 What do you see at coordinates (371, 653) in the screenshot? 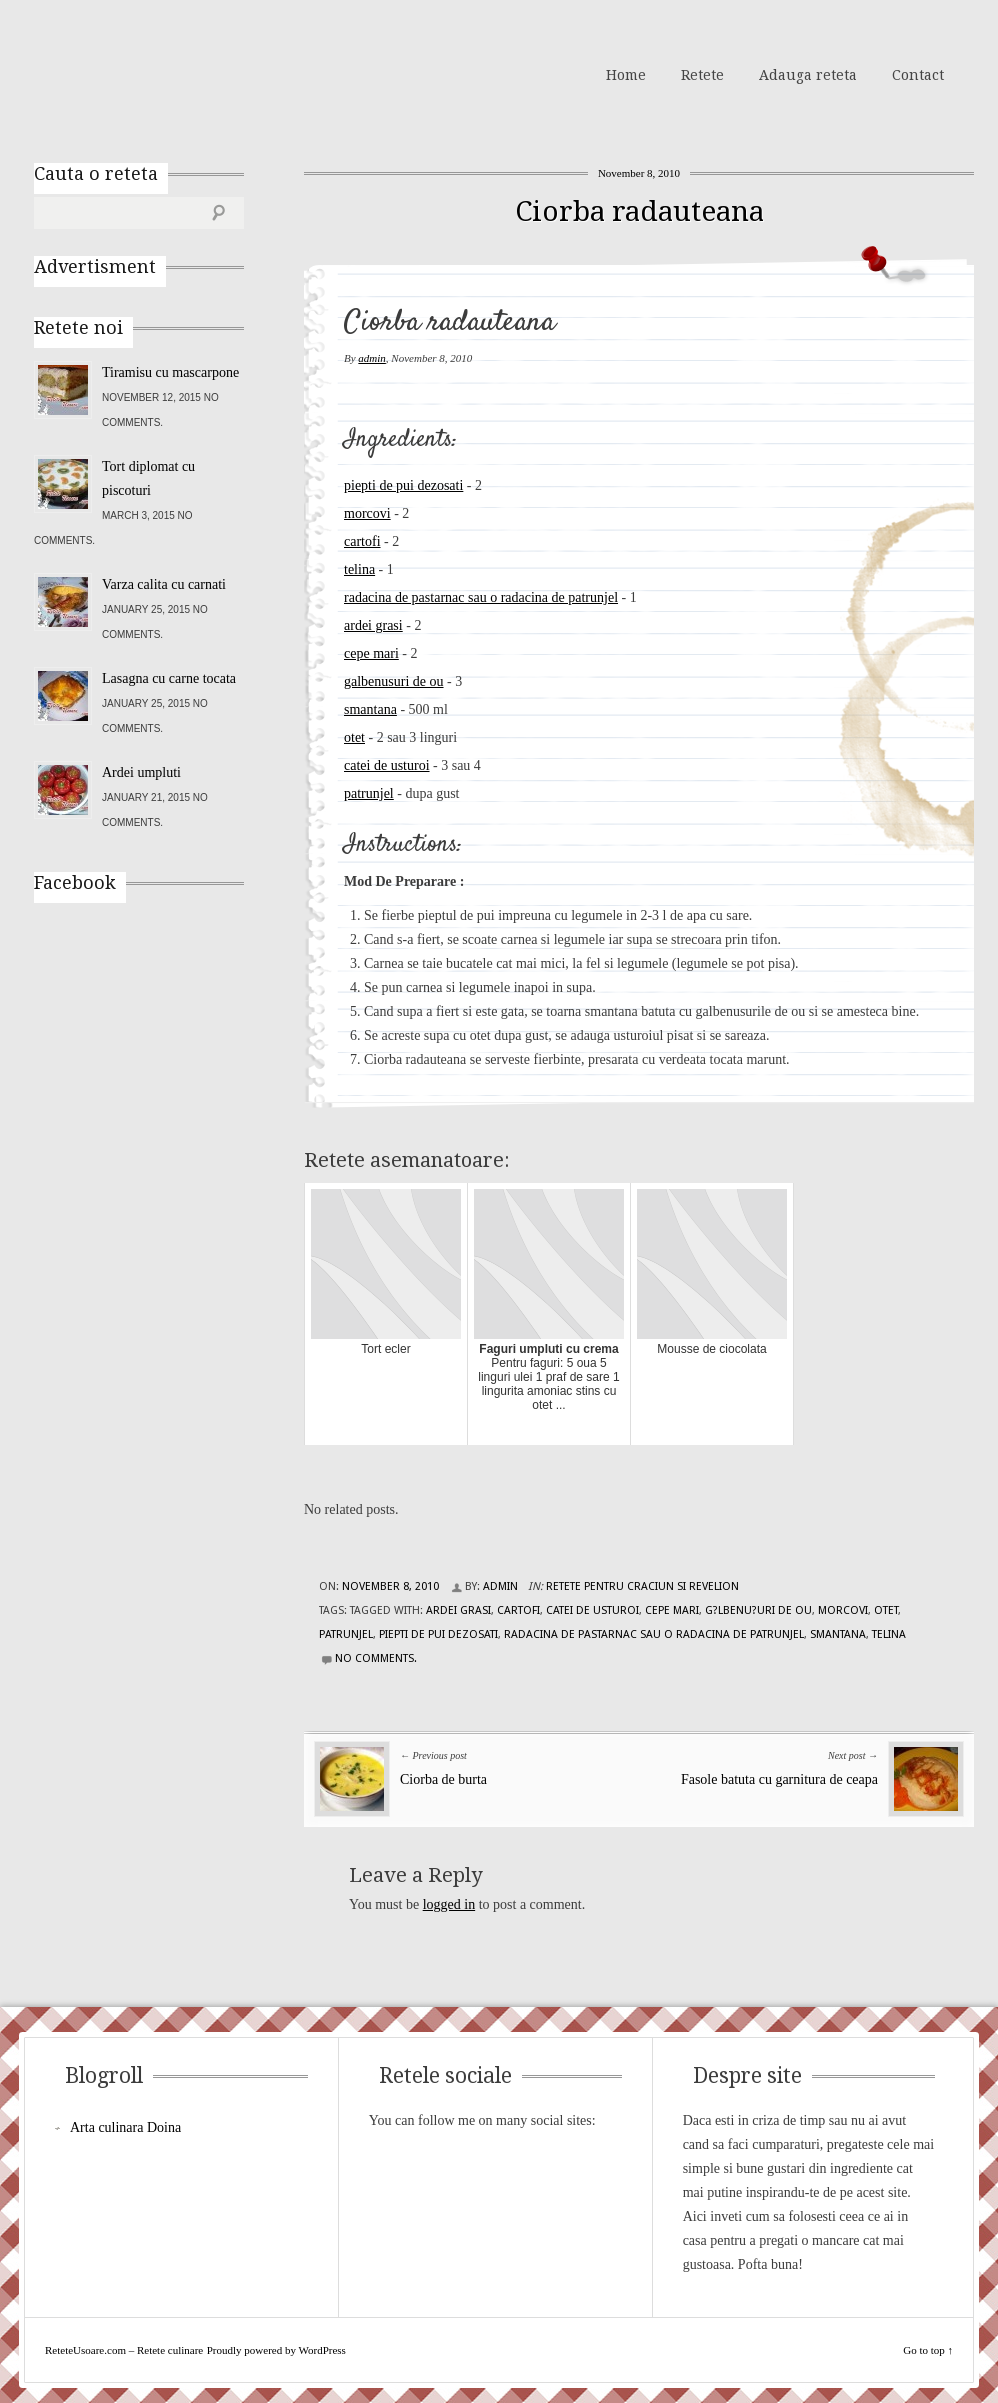
I see `cepe mari` at bounding box center [371, 653].